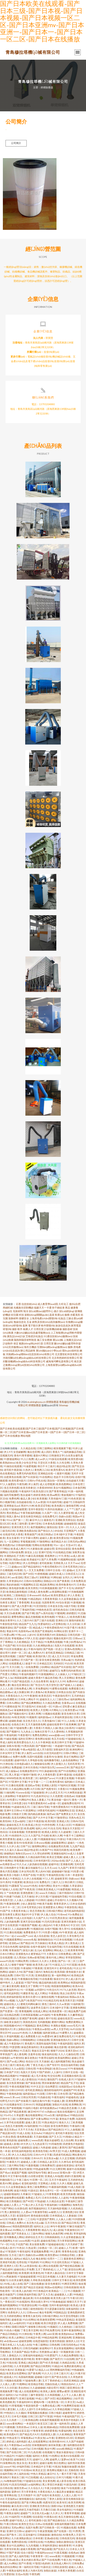 This screenshot has height=2576, width=86. Describe the element at coordinates (69, 2283) in the screenshot. I see `91网页官网页` at that location.